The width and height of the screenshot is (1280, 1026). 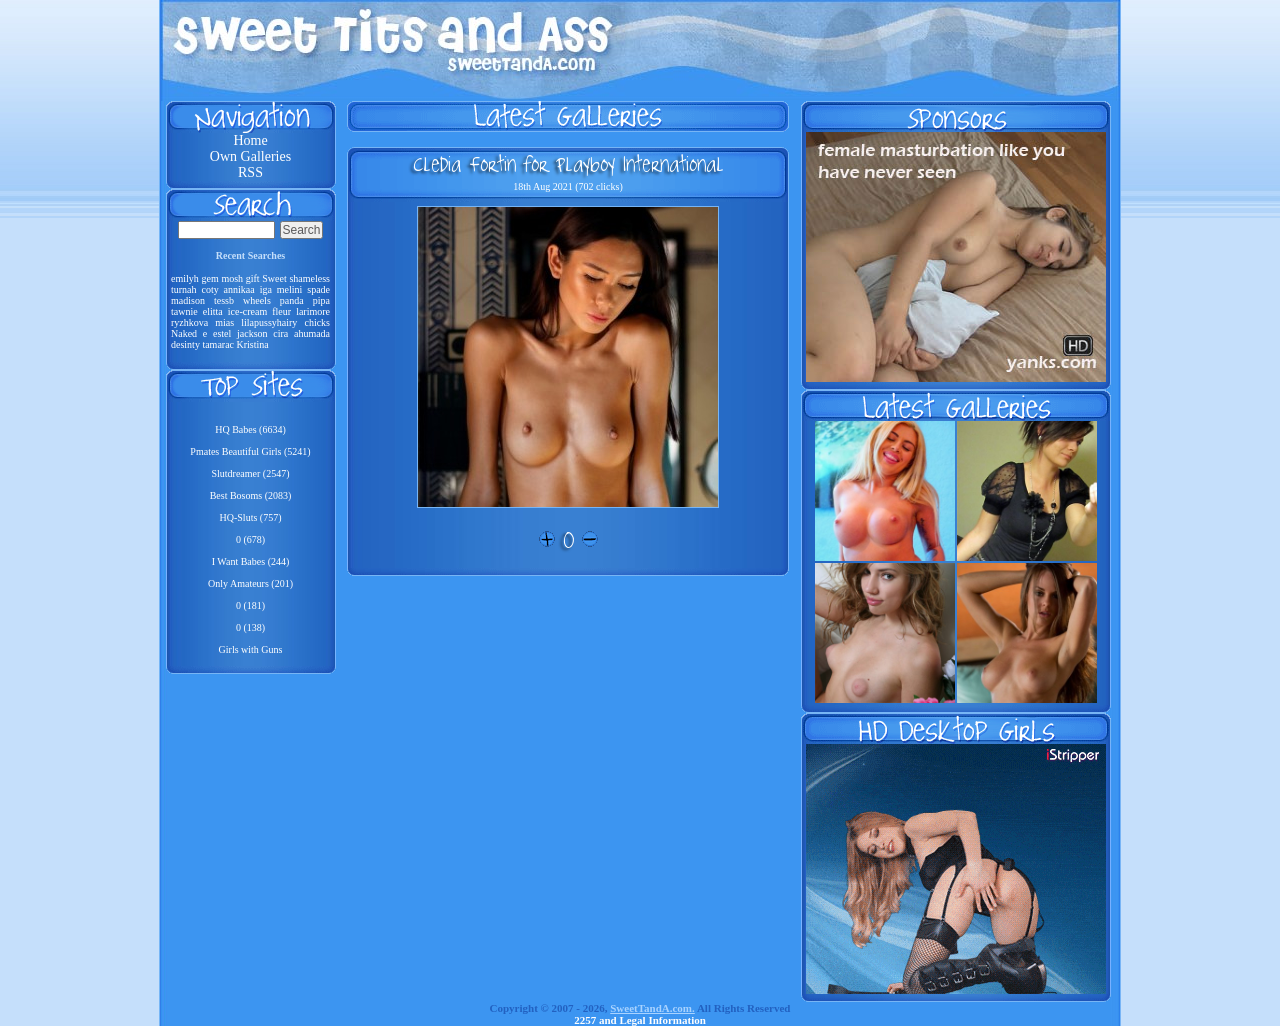 I want to click on wheels, so click(x=257, y=300).